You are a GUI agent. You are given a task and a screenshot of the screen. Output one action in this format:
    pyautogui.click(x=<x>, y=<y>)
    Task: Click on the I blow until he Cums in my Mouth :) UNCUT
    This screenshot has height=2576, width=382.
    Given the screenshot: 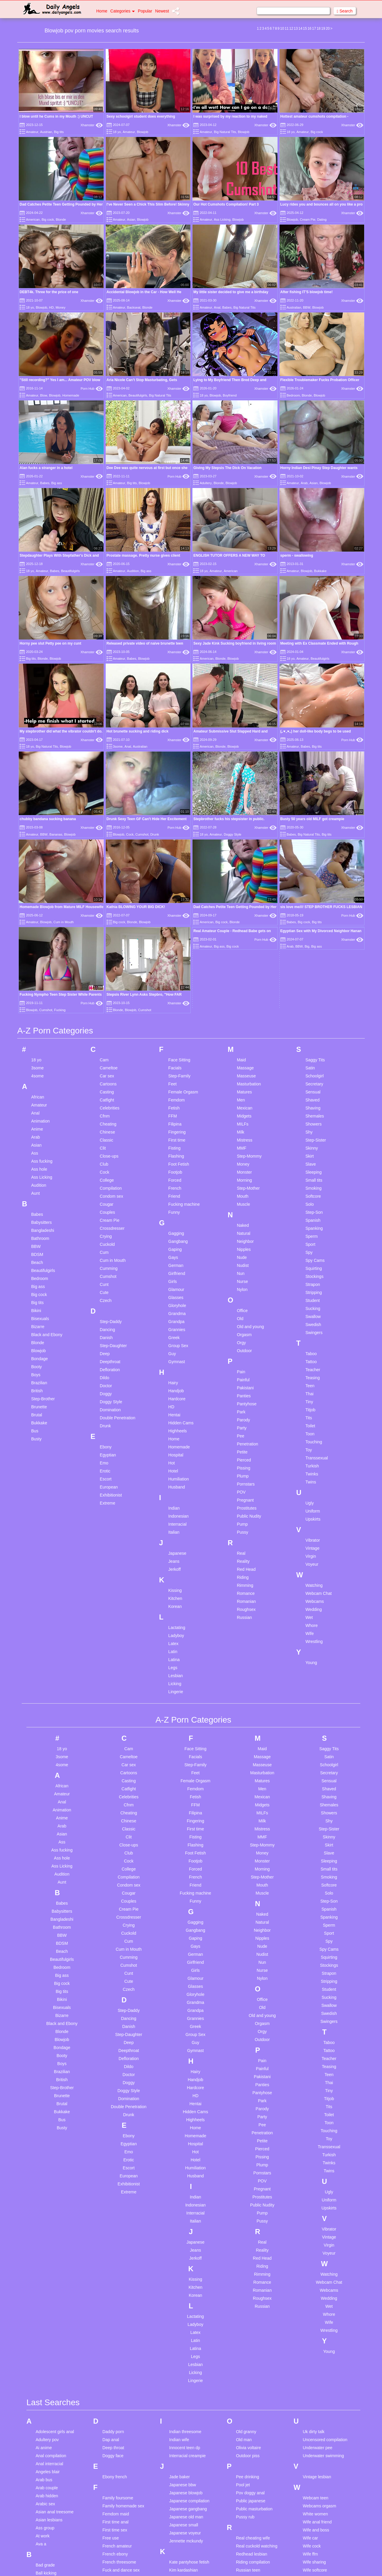 What is the action you would take?
    pyautogui.click(x=56, y=116)
    